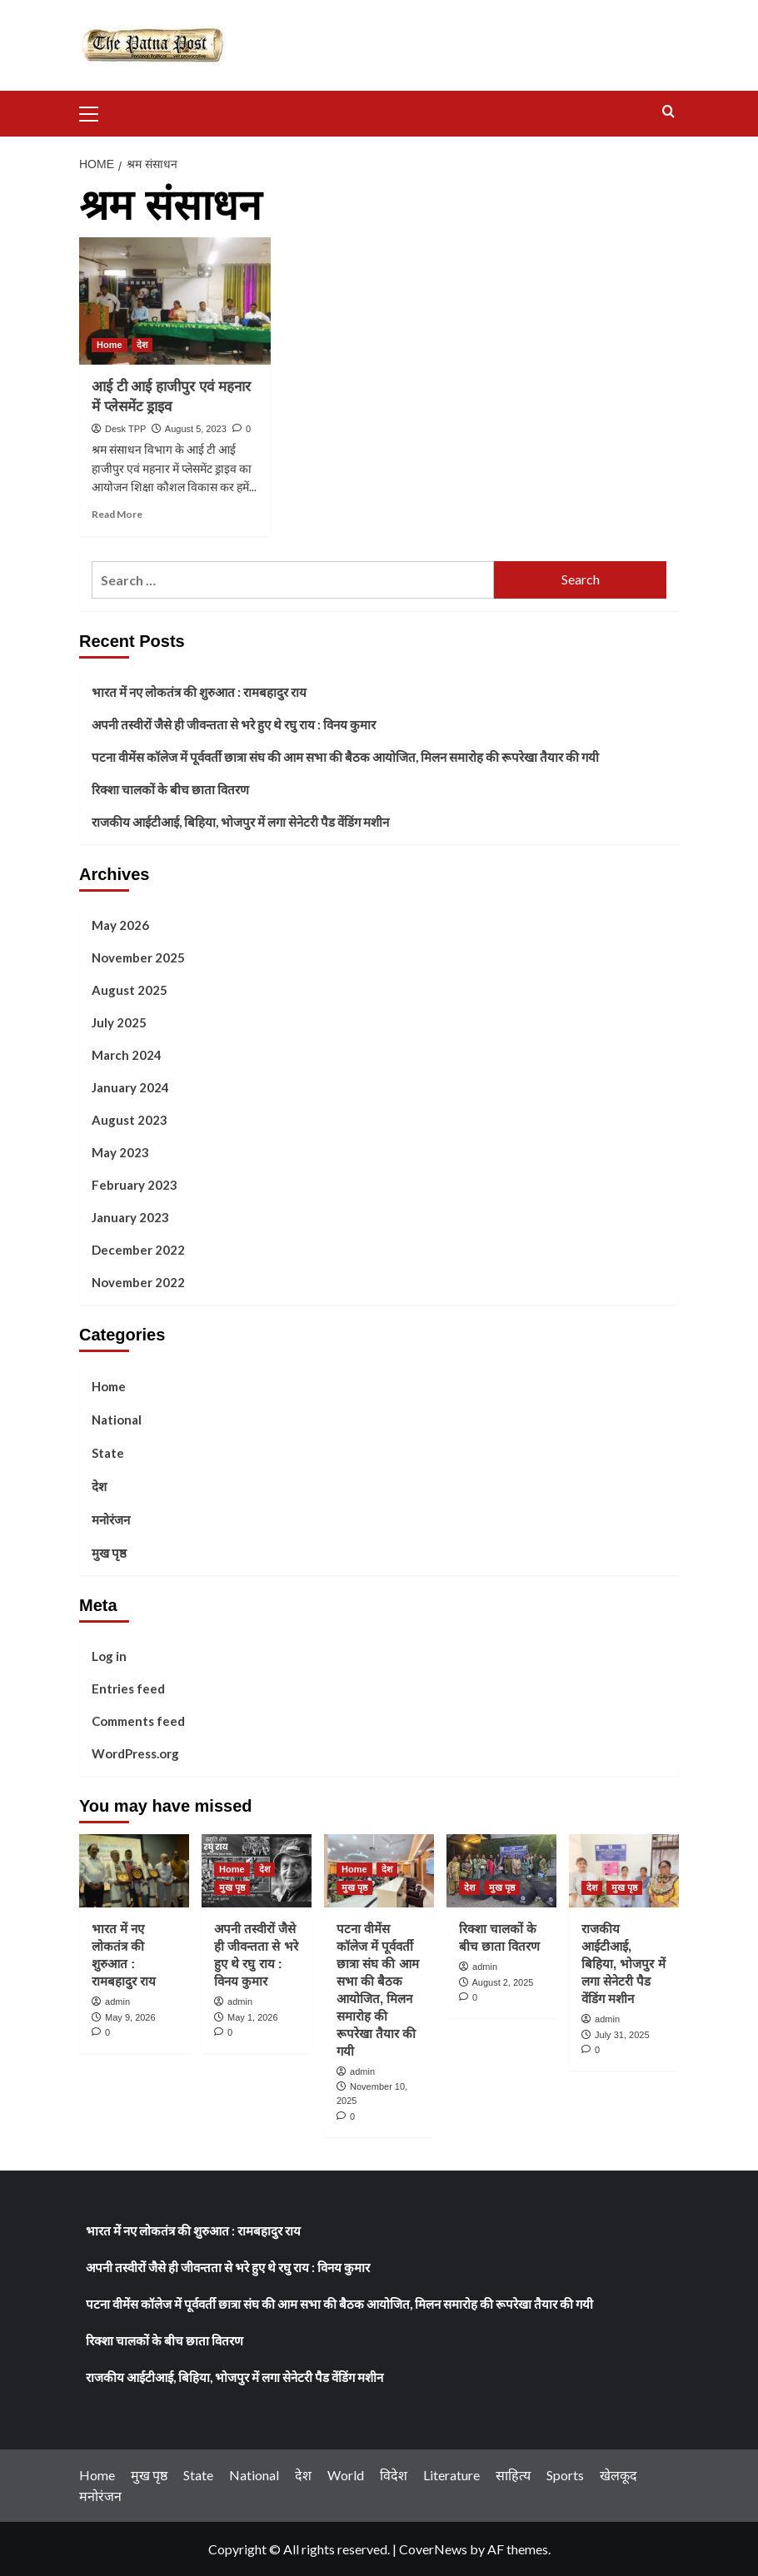 This screenshot has height=2576, width=758. Describe the element at coordinates (128, 1688) in the screenshot. I see `Entries feed` at that location.